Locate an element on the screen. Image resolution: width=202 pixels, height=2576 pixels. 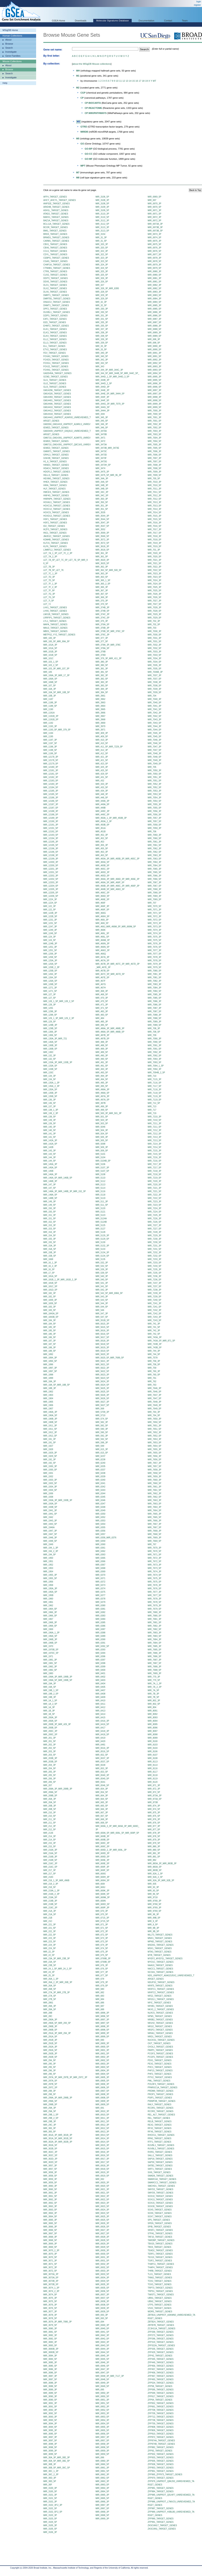
MYB_TARGET_GENES is located at coordinates (159, 1955).